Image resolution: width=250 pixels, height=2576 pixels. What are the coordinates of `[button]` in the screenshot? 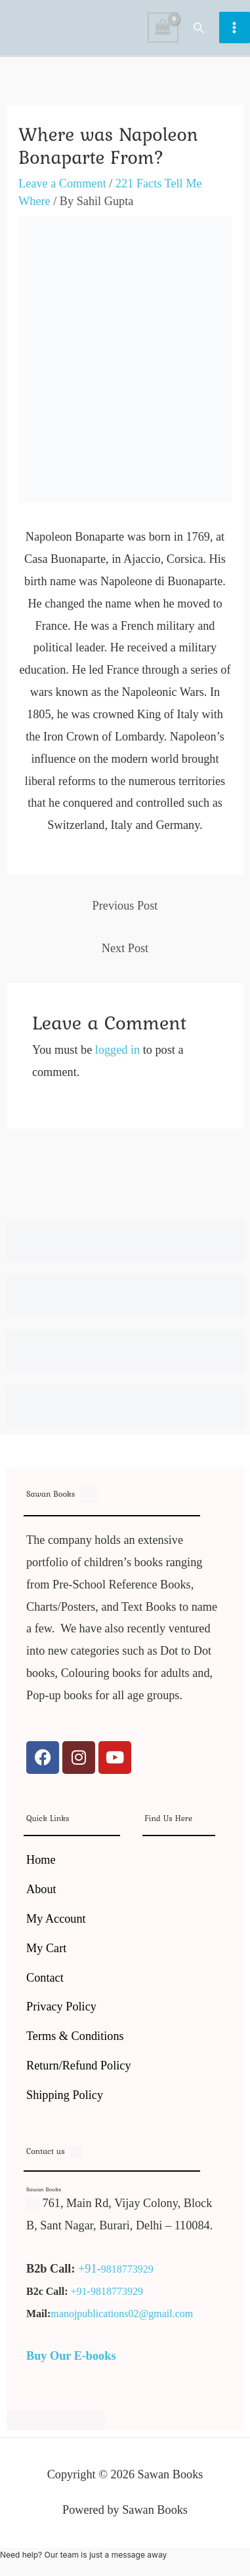 It's located at (199, 27).